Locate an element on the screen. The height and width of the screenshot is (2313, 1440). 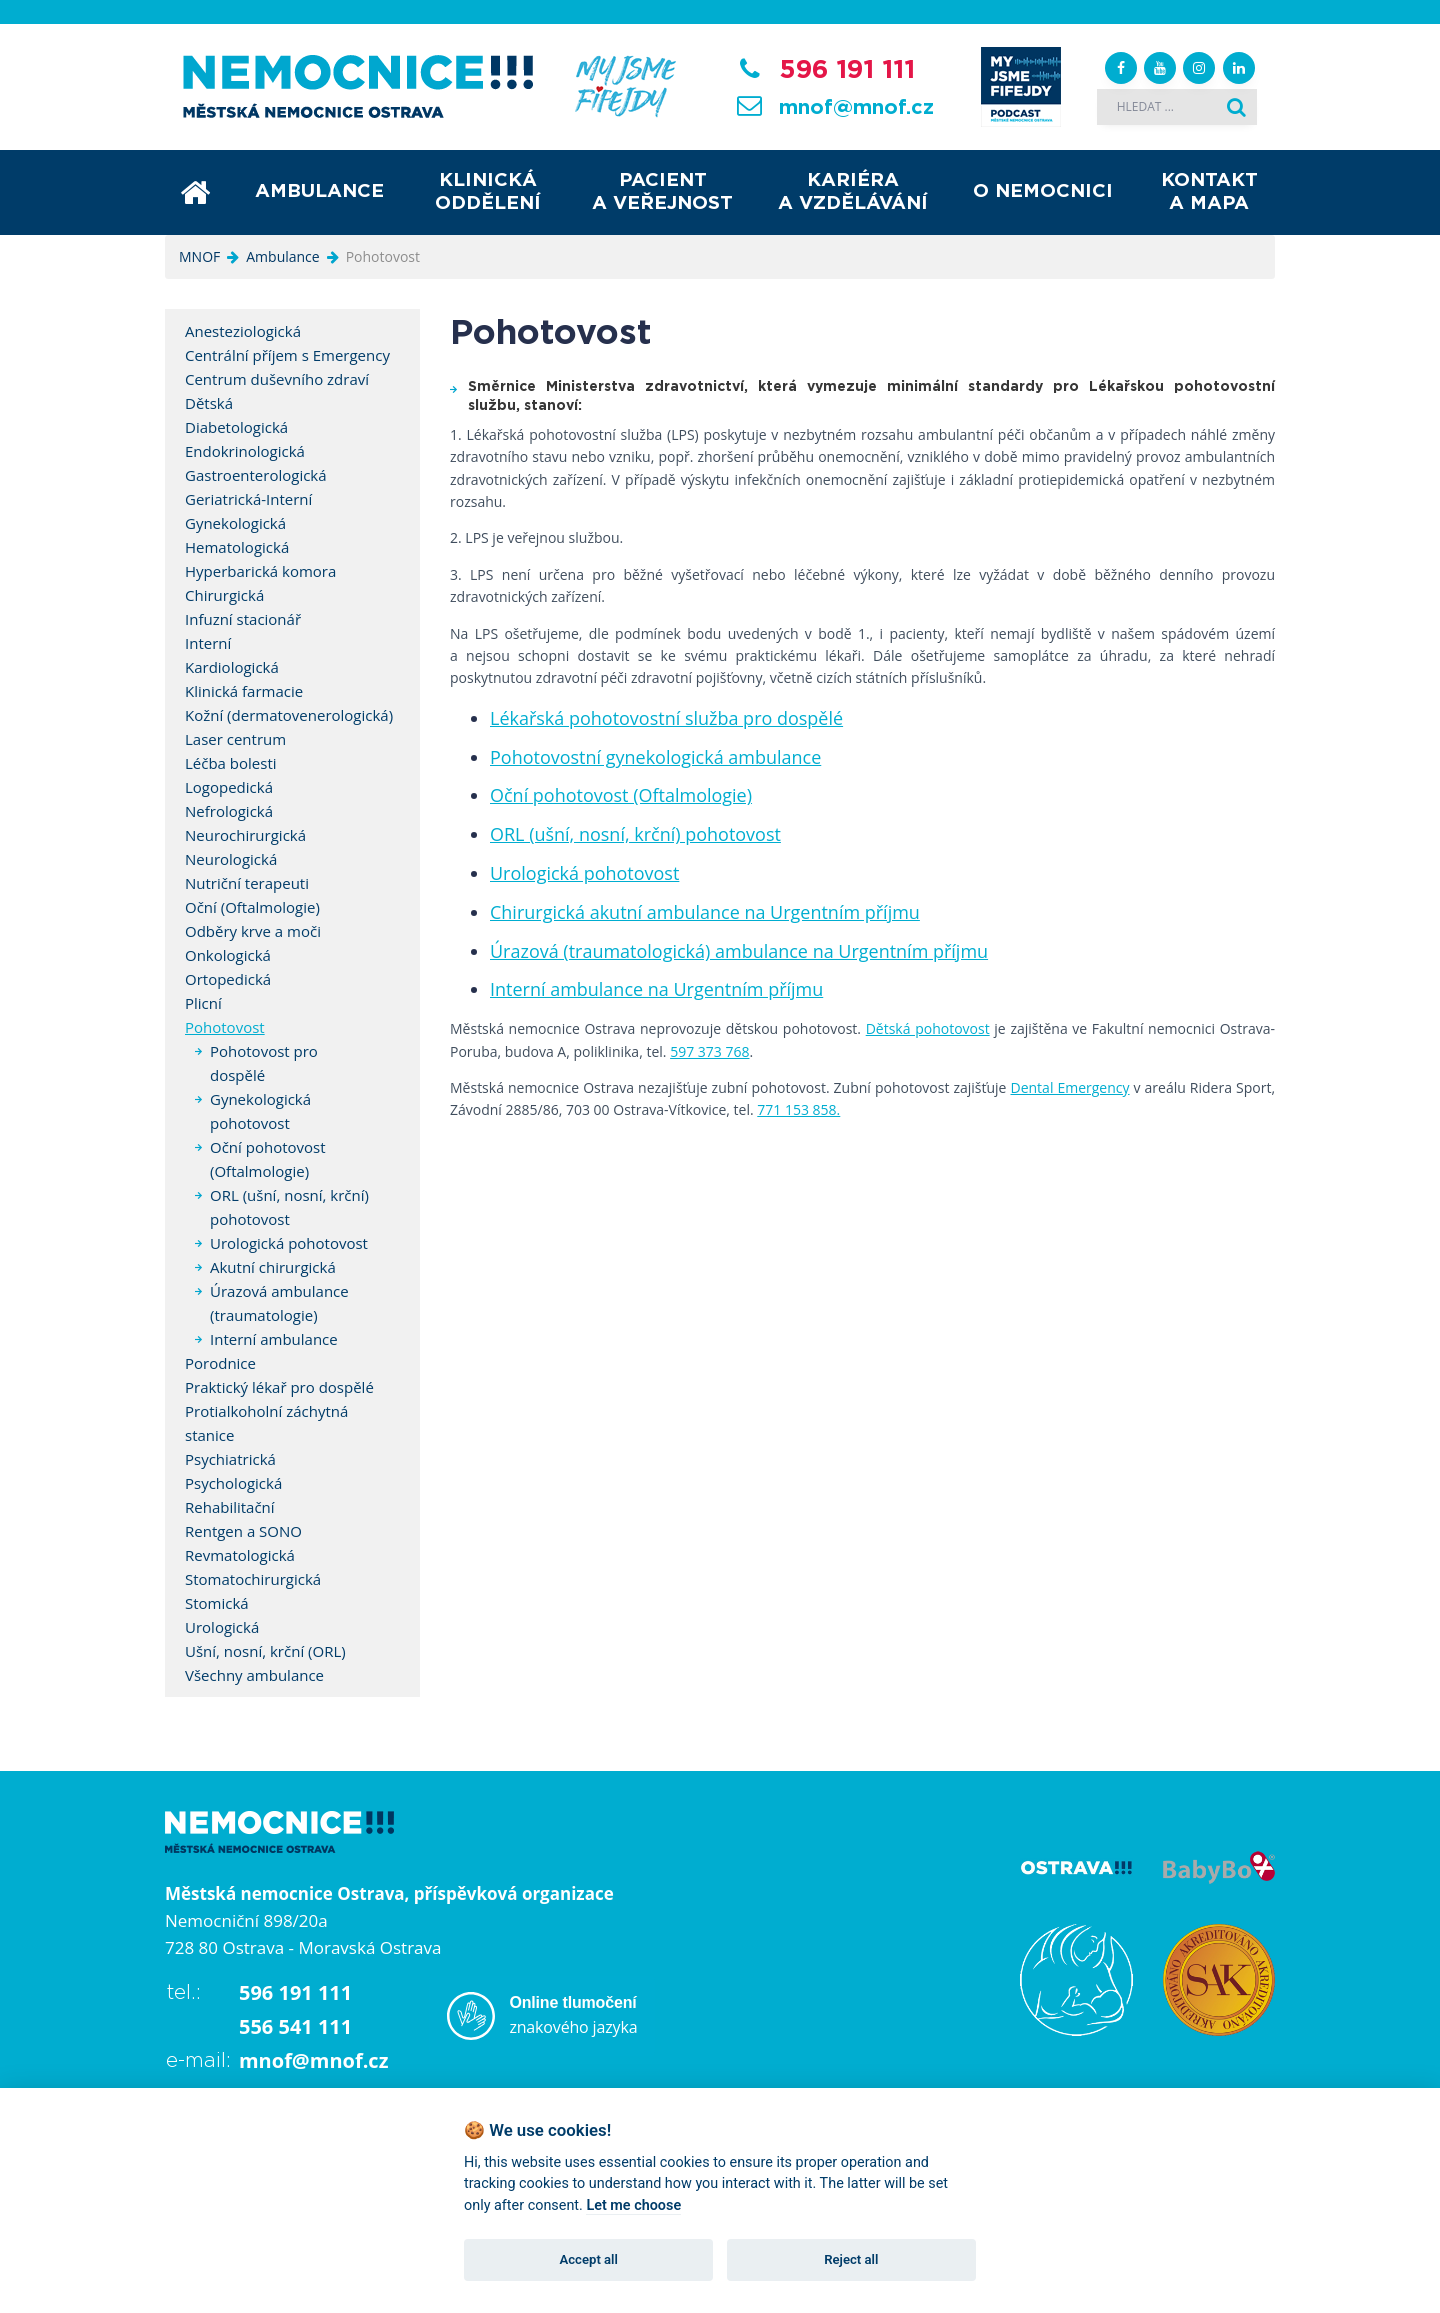
Nefrologická is located at coordinates (229, 811).